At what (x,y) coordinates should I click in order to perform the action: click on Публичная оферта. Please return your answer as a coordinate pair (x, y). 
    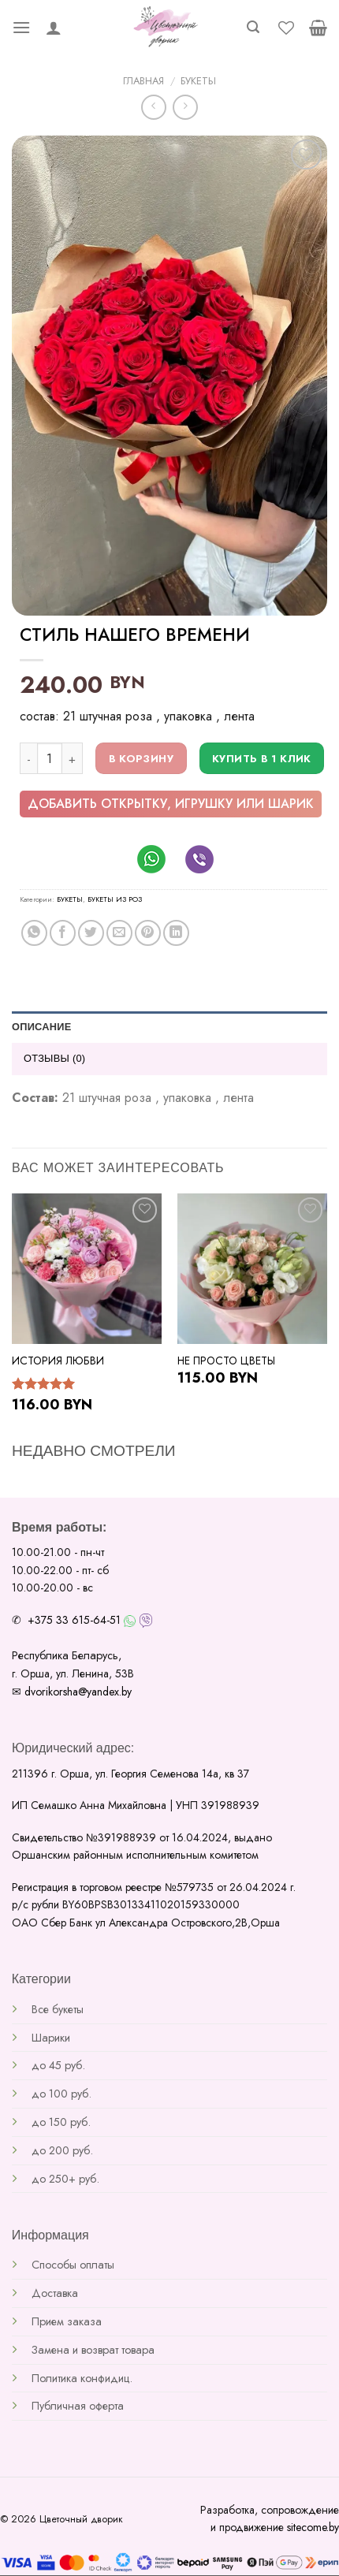
    Looking at the image, I should click on (78, 2406).